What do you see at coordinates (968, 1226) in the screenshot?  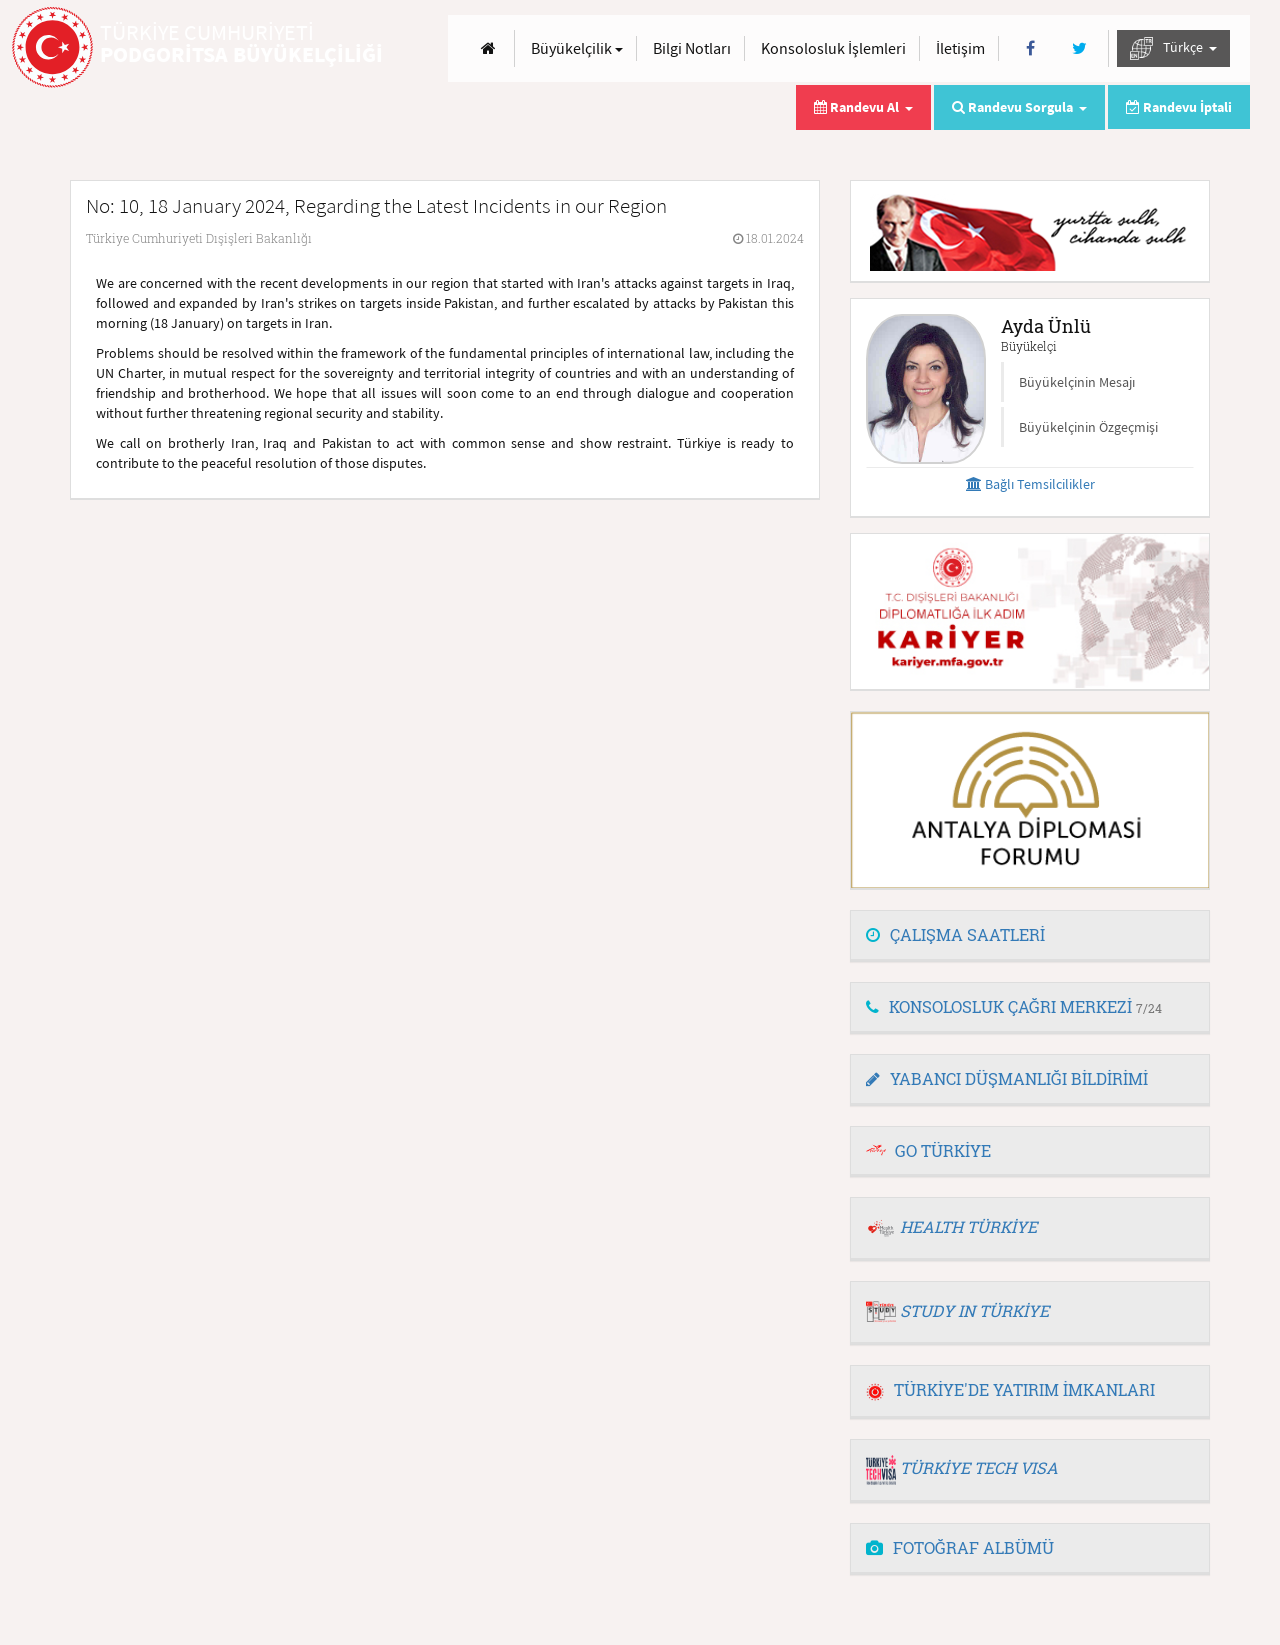 I see `HEALTH TÜRKİYE` at bounding box center [968, 1226].